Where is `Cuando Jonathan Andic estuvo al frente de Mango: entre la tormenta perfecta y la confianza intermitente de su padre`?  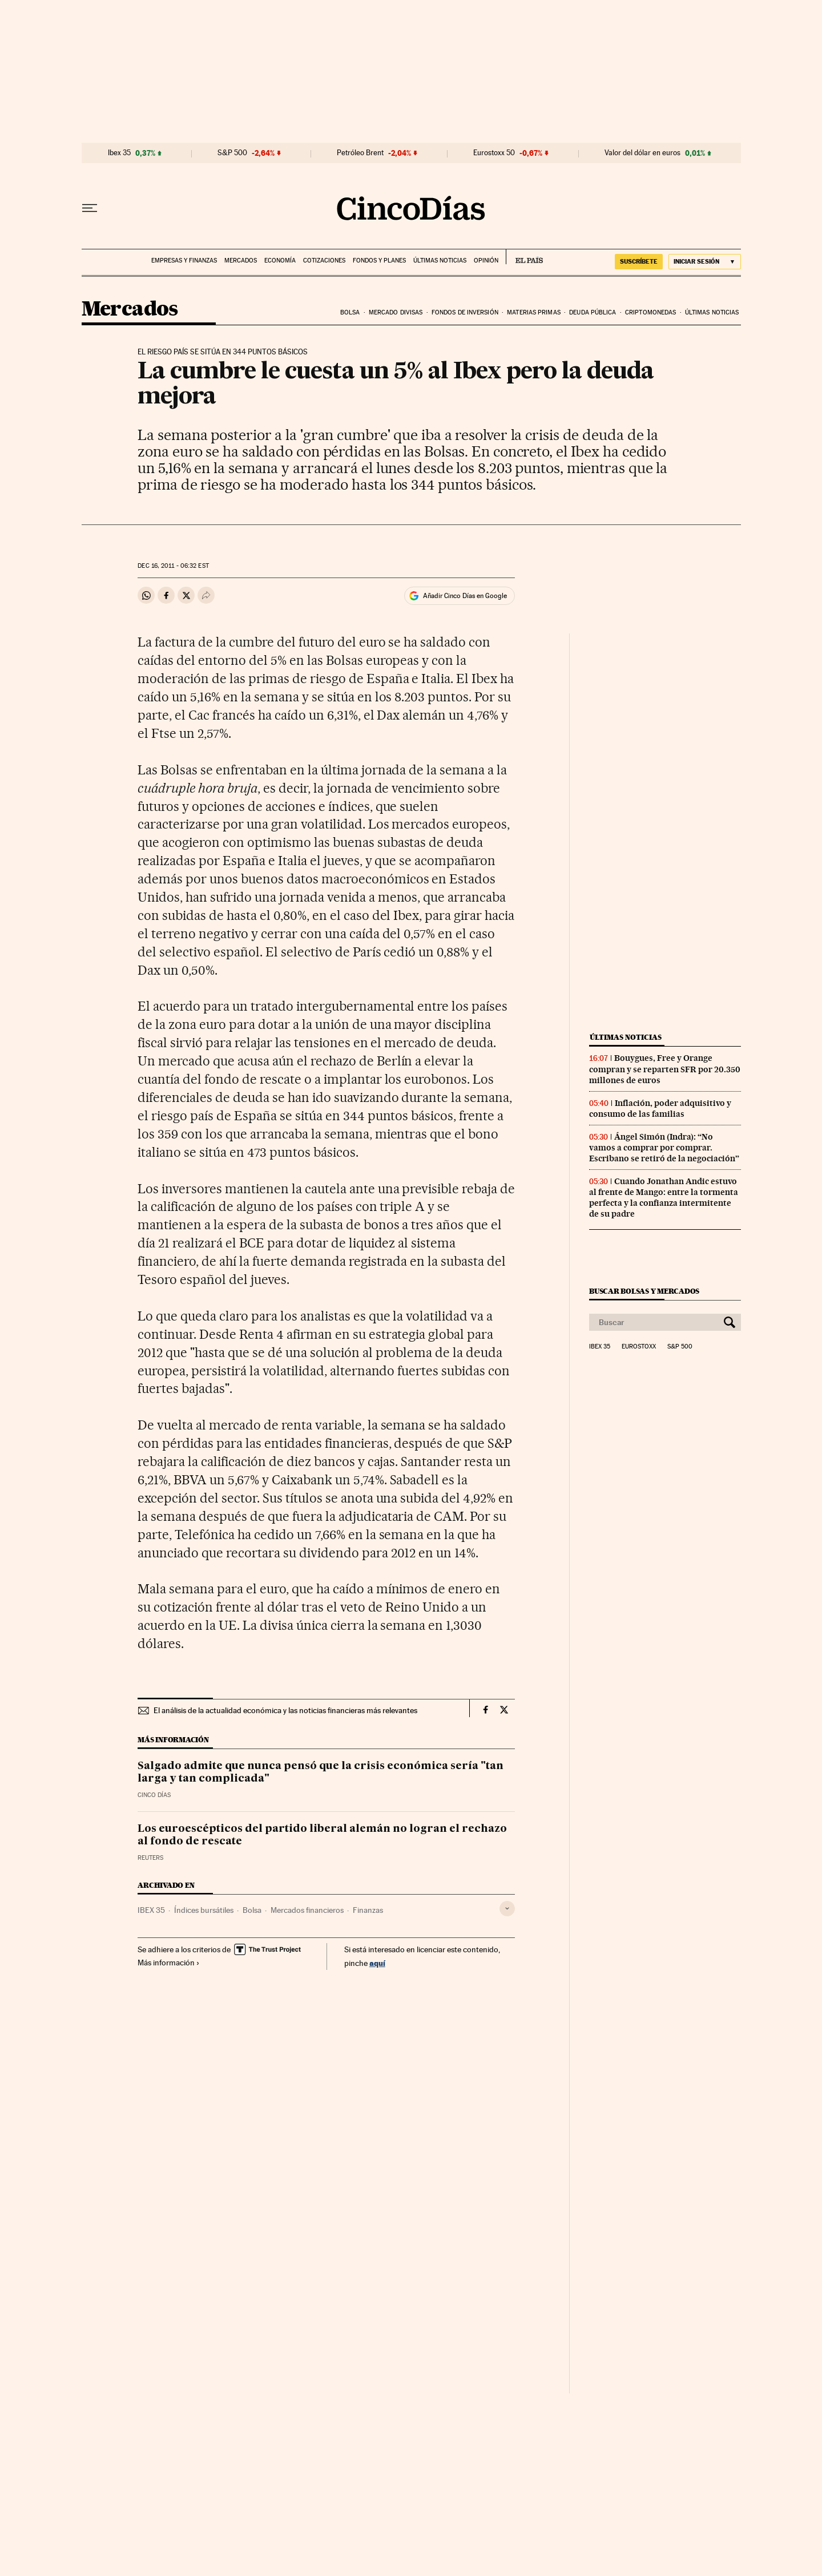
Cuando Jonathan Andic estuvo al frente de Mango: entre la tormenta perfecta y la confianza intermitente de su padre is located at coordinates (663, 1197).